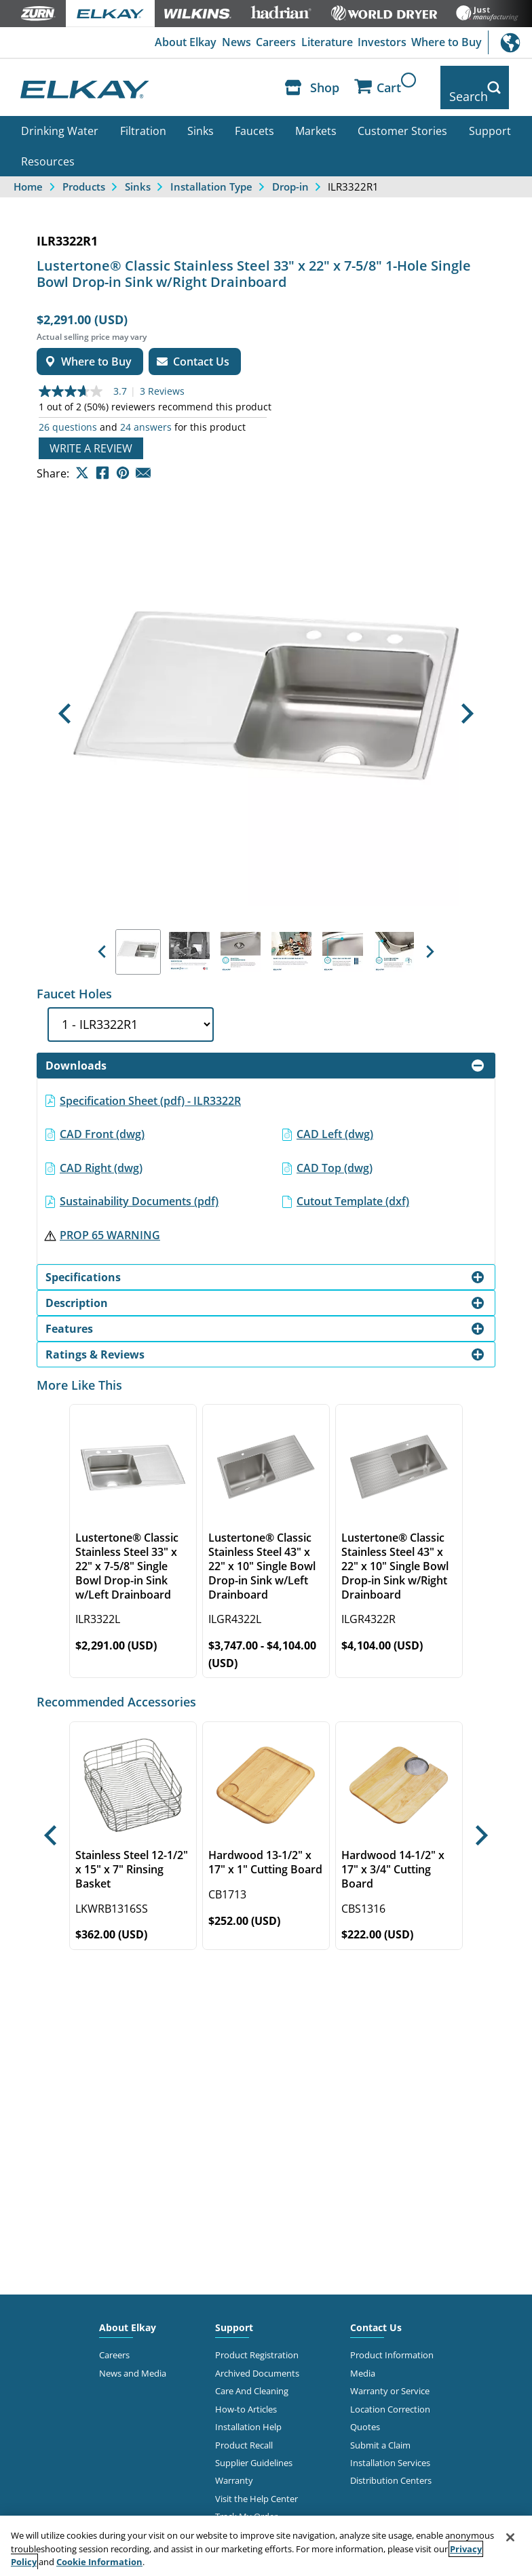 The height and width of the screenshot is (2576, 532). What do you see at coordinates (256, 2484) in the screenshot?
I see `Visit the Help Center` at bounding box center [256, 2484].